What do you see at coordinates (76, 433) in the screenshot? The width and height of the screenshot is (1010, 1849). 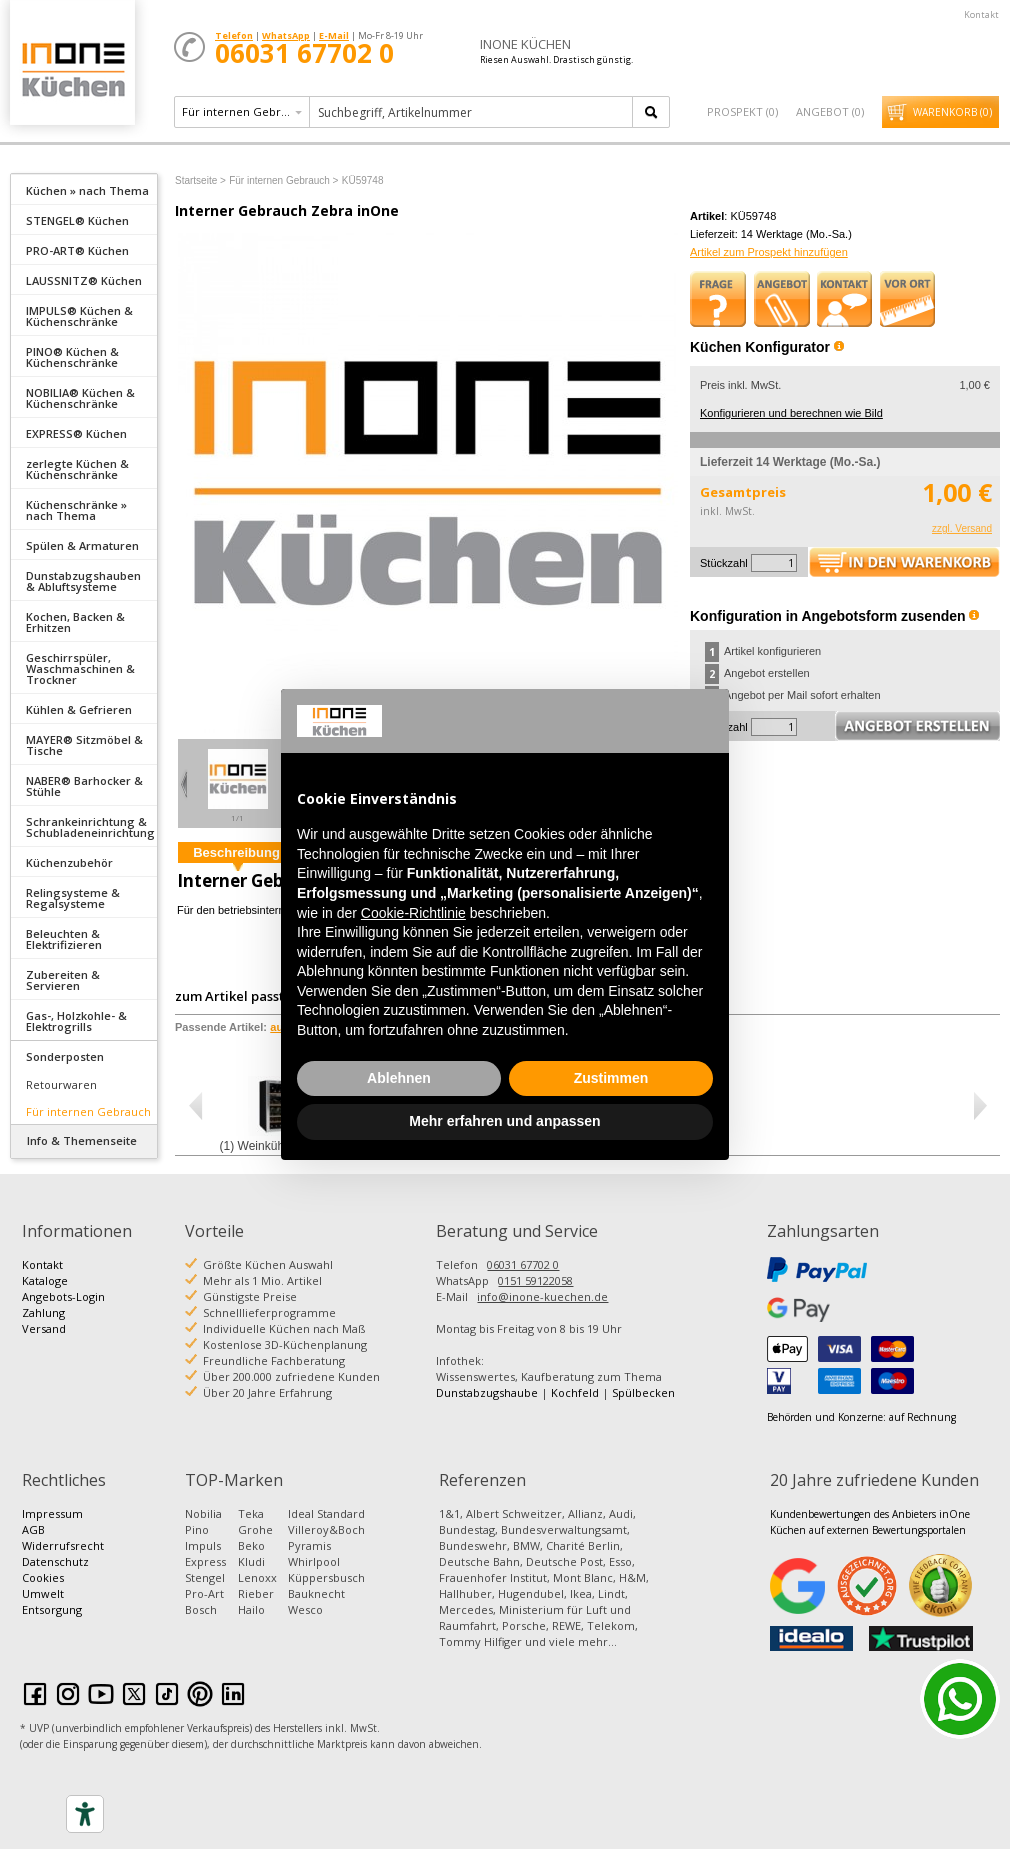 I see `EXPRESS® Küchen` at bounding box center [76, 433].